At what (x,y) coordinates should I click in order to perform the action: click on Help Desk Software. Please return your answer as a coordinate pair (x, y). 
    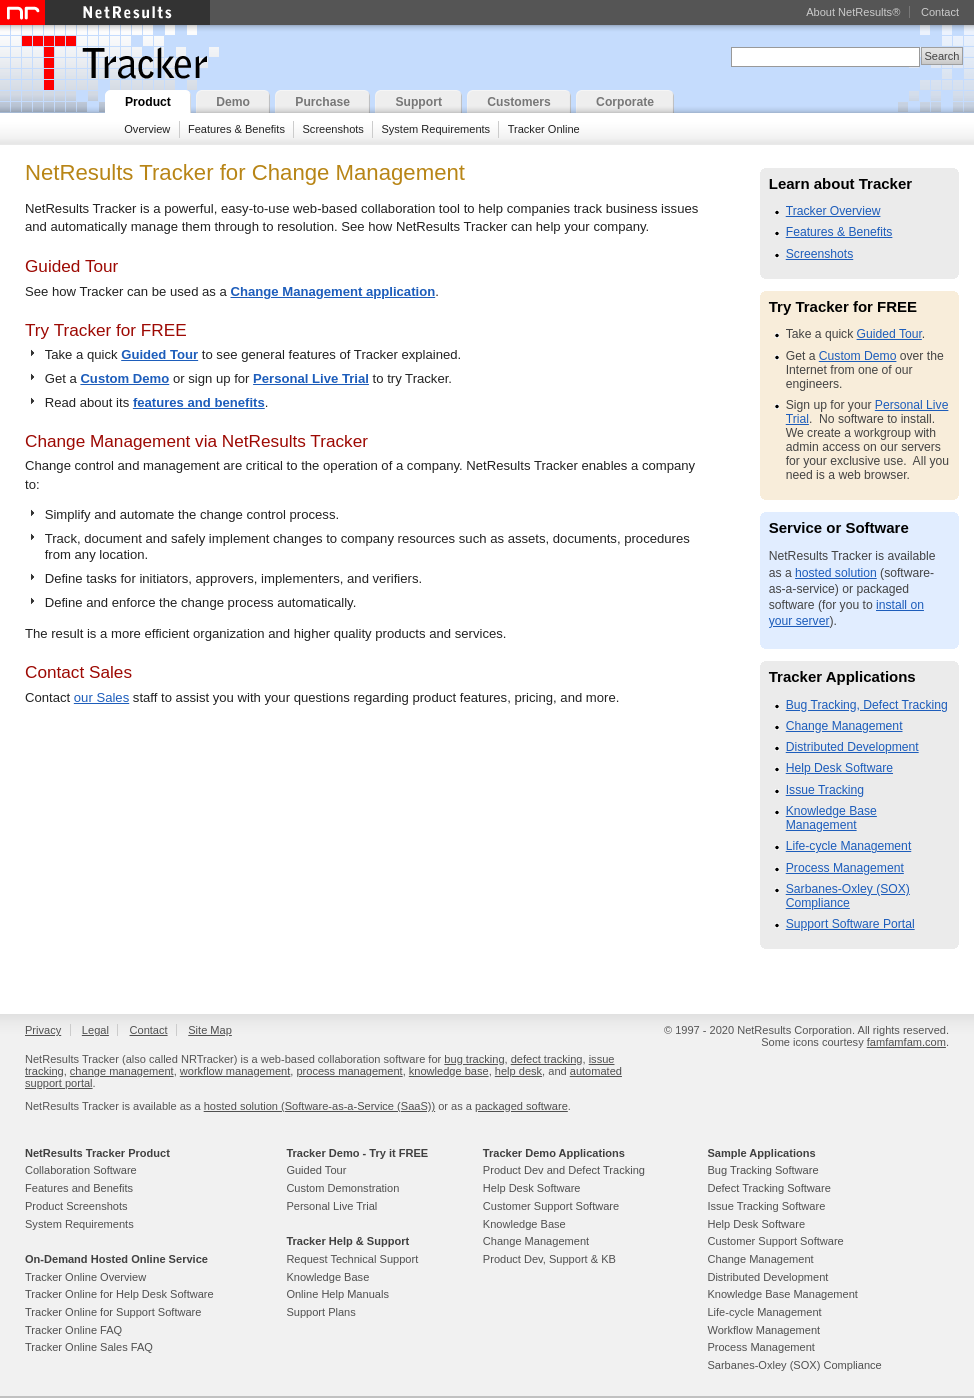
    Looking at the image, I should click on (839, 768).